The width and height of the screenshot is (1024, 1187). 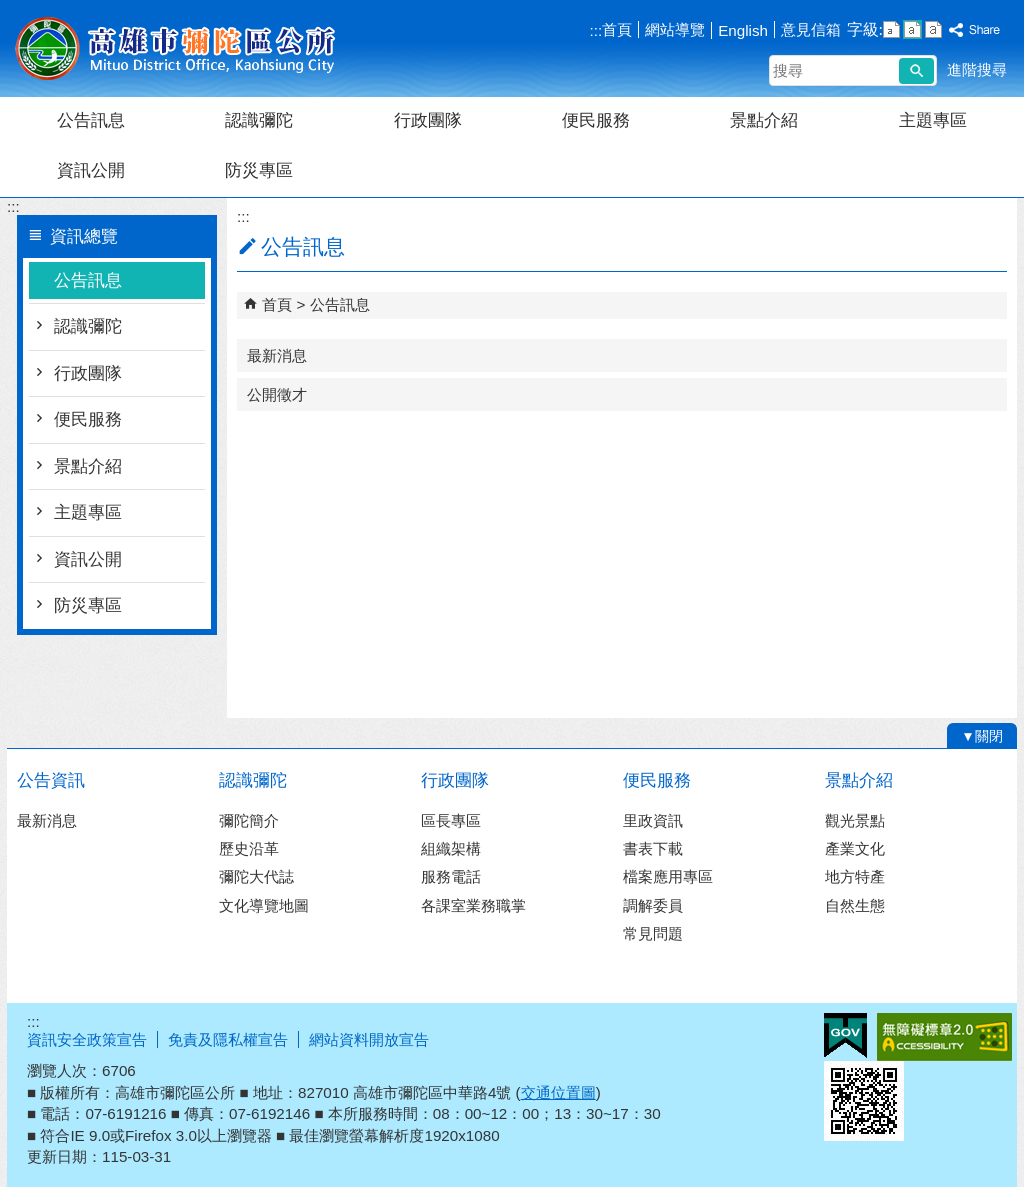 I want to click on 無障礙A, so click(x=944, y=1037).